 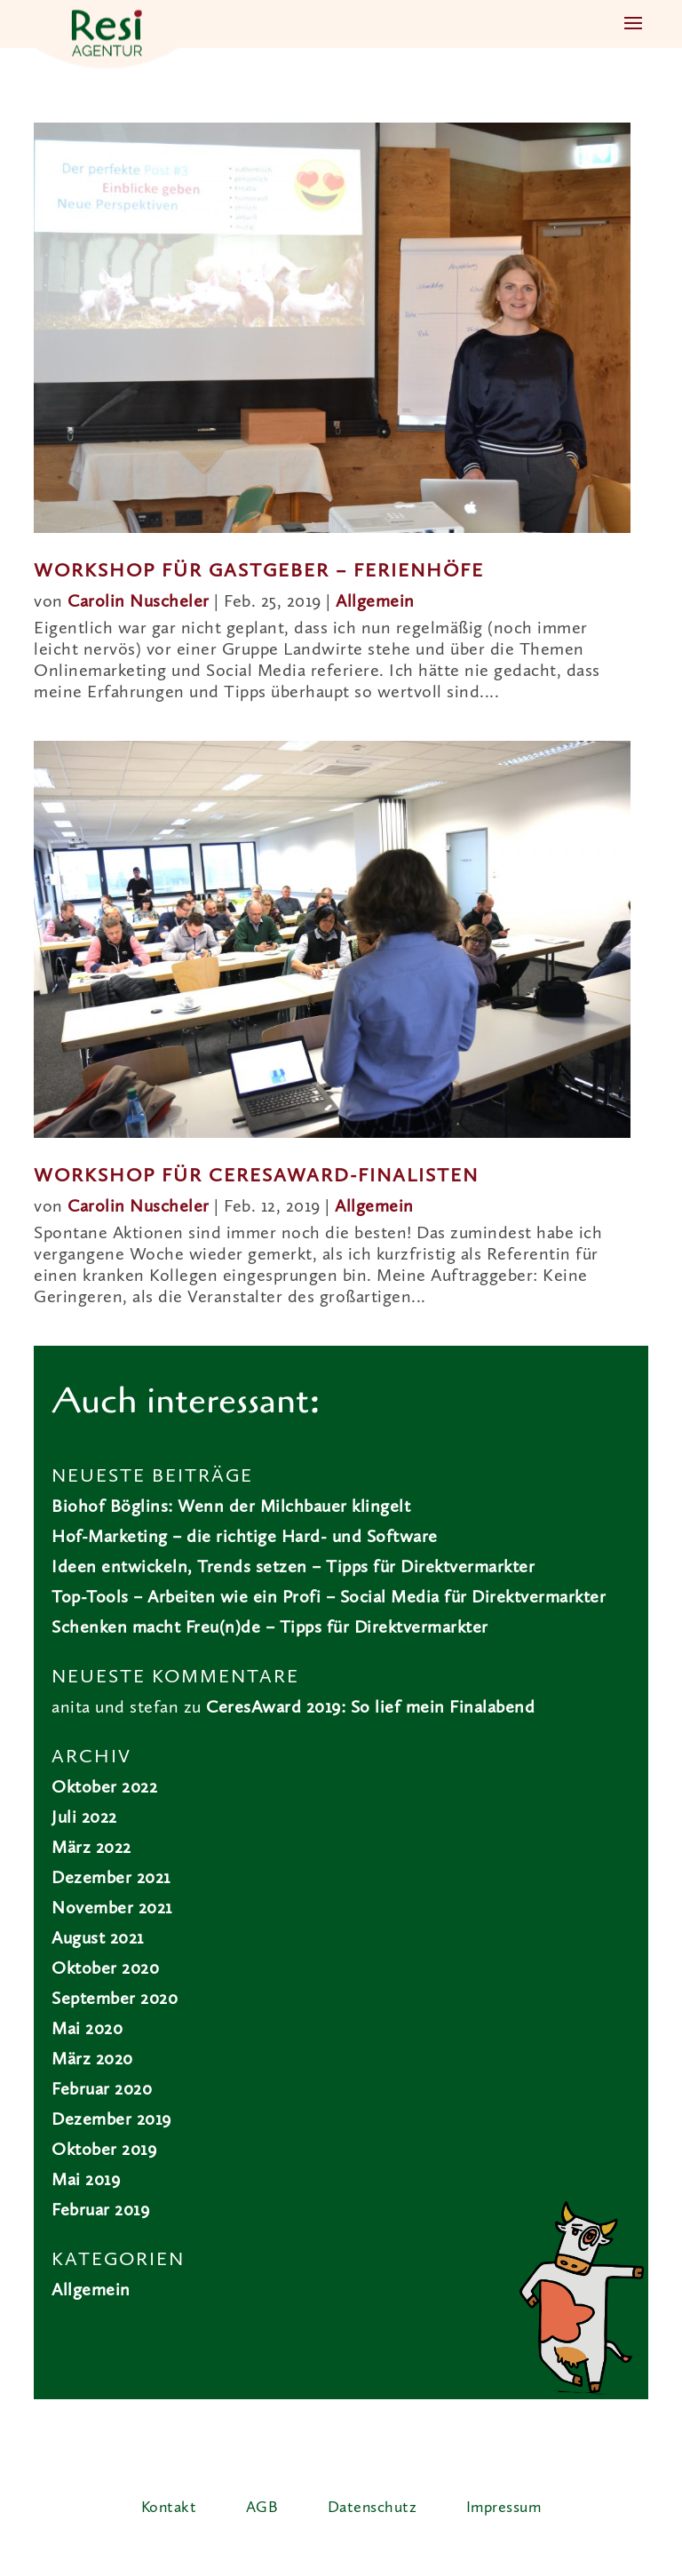 I want to click on Oktober 2019, so click(x=104, y=2150).